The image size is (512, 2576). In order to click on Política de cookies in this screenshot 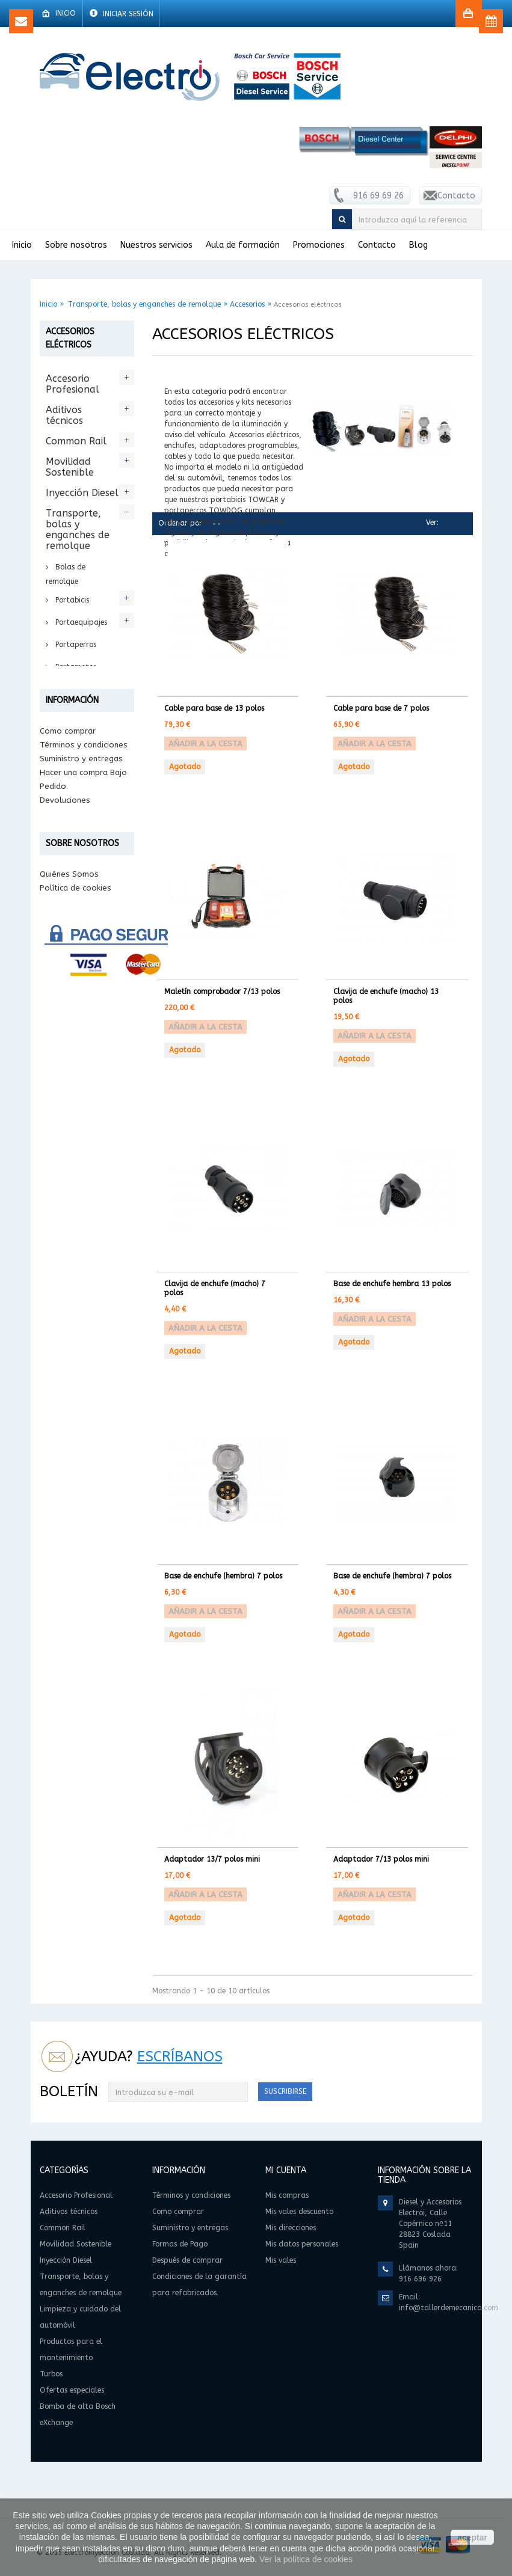, I will do `click(75, 1399)`.